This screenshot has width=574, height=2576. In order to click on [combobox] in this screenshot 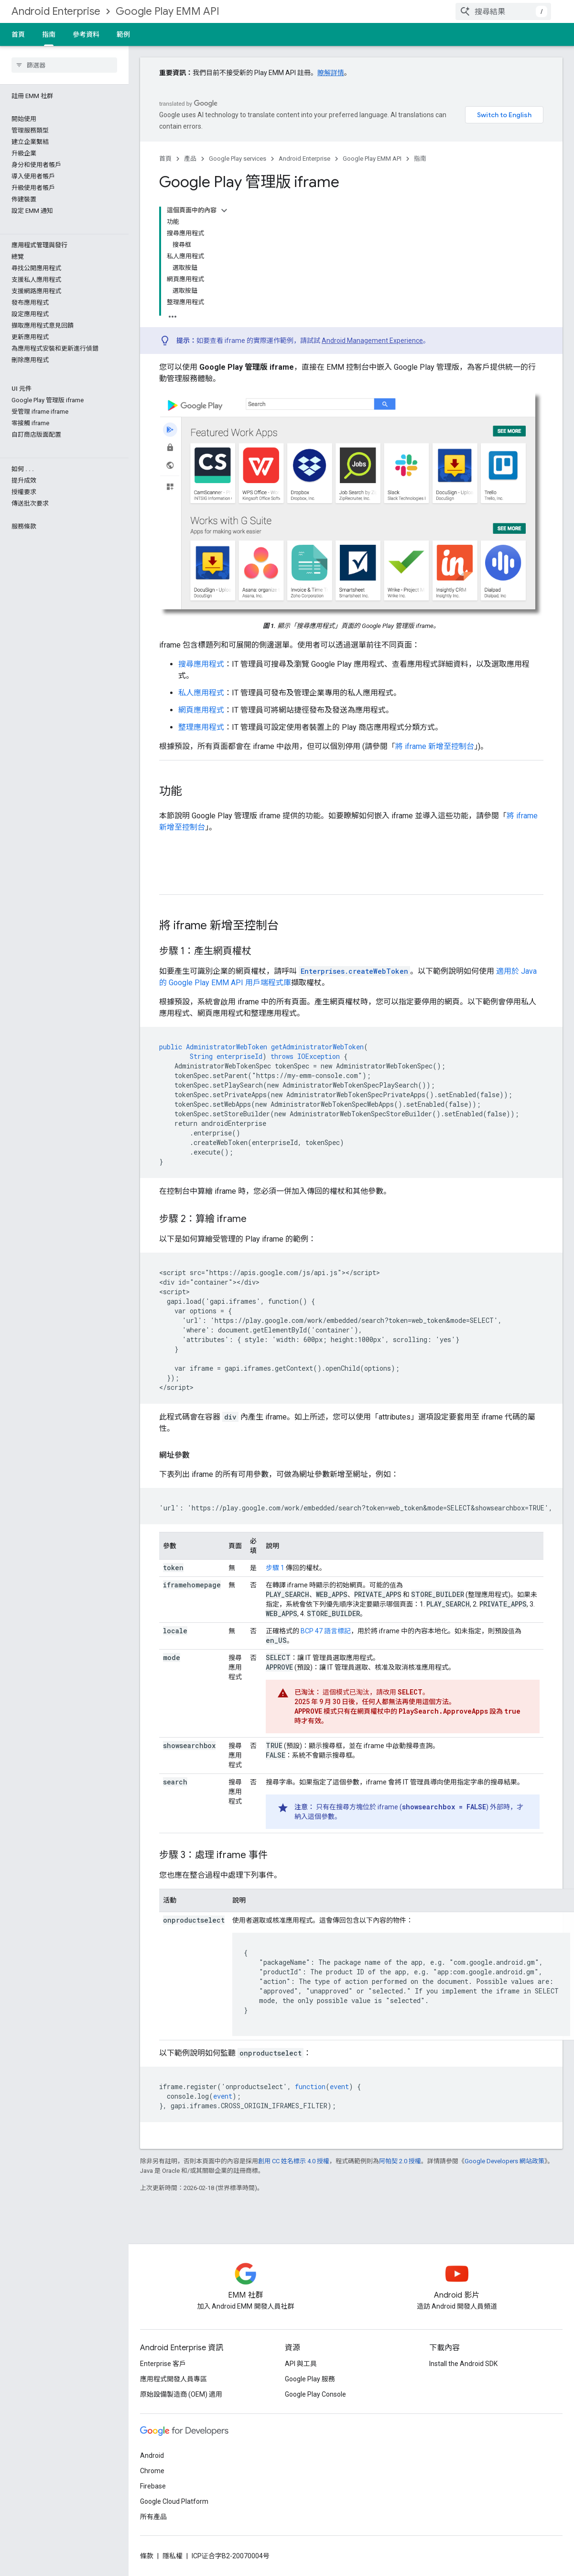, I will do `click(503, 11)`.